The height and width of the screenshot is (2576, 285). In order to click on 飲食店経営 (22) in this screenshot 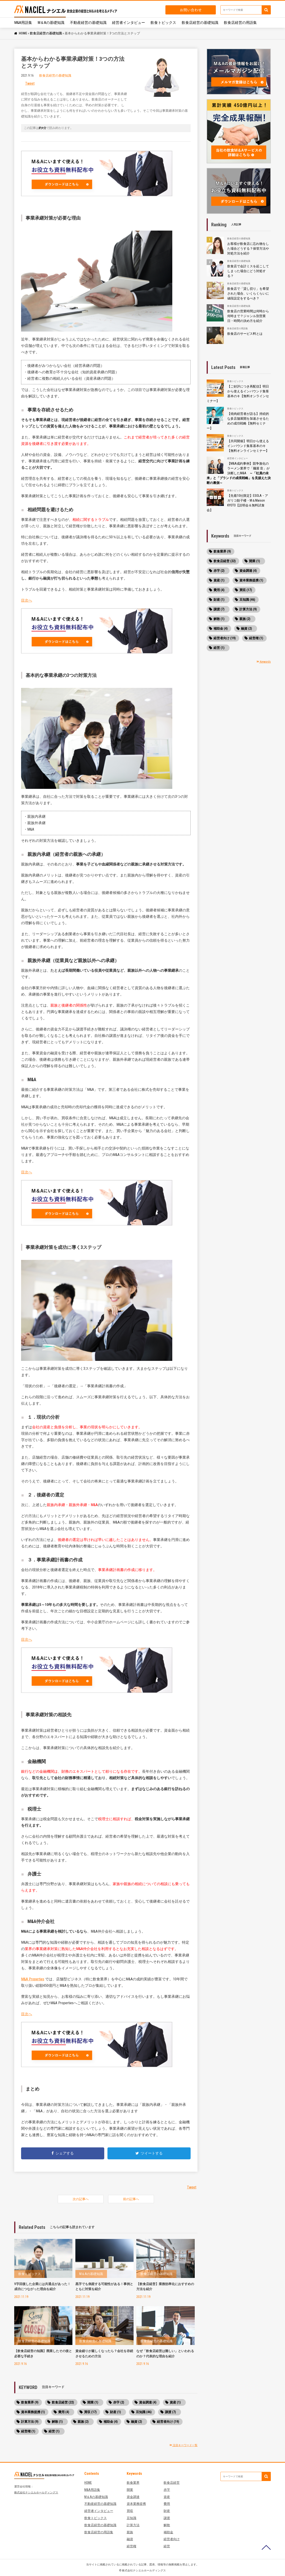, I will do `click(63, 2402)`.